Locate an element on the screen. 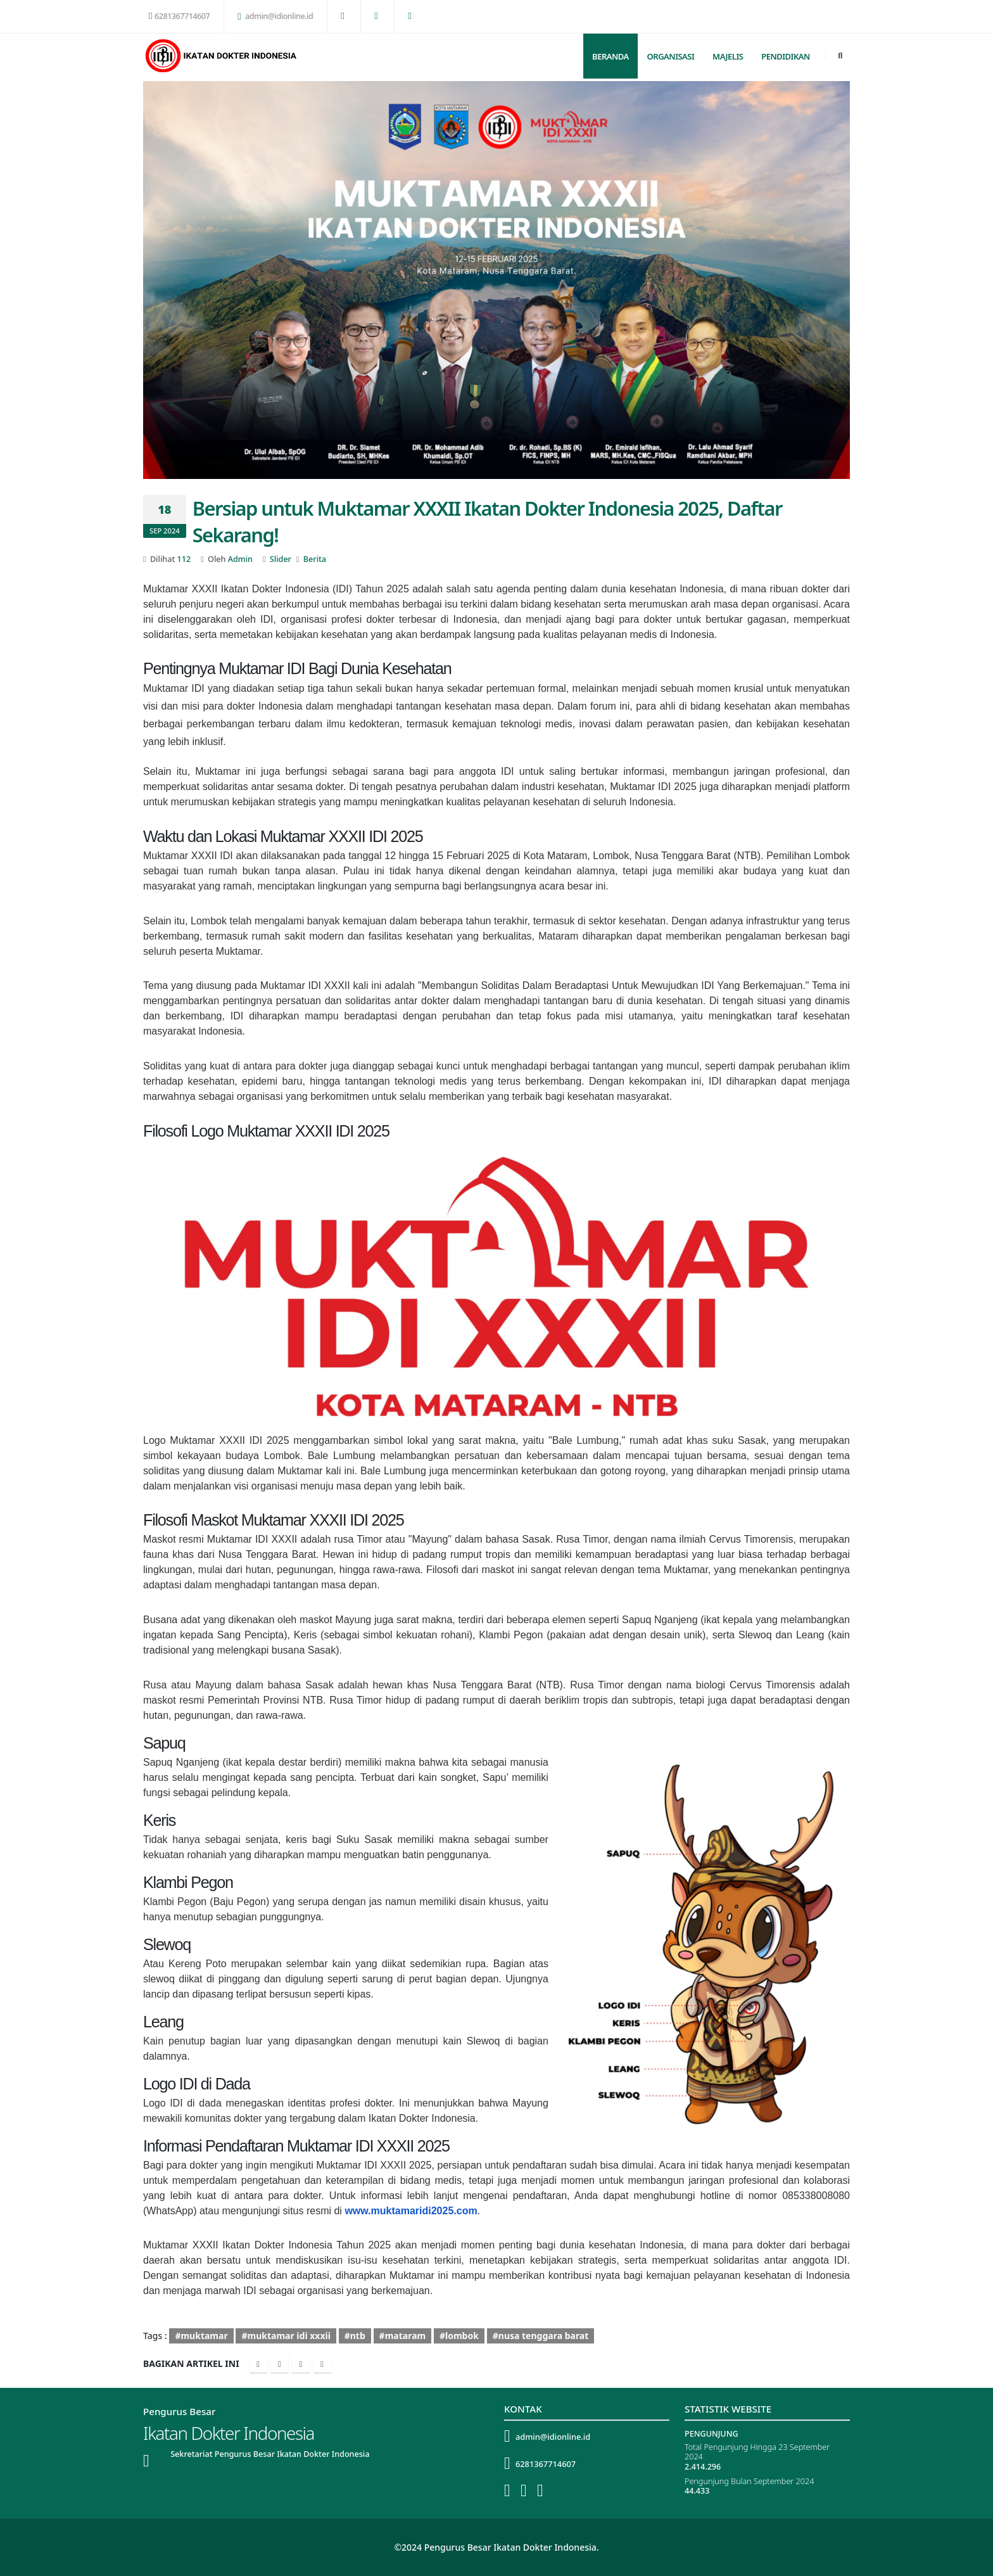 The width and height of the screenshot is (993, 2576). Majelis is located at coordinates (727, 56).